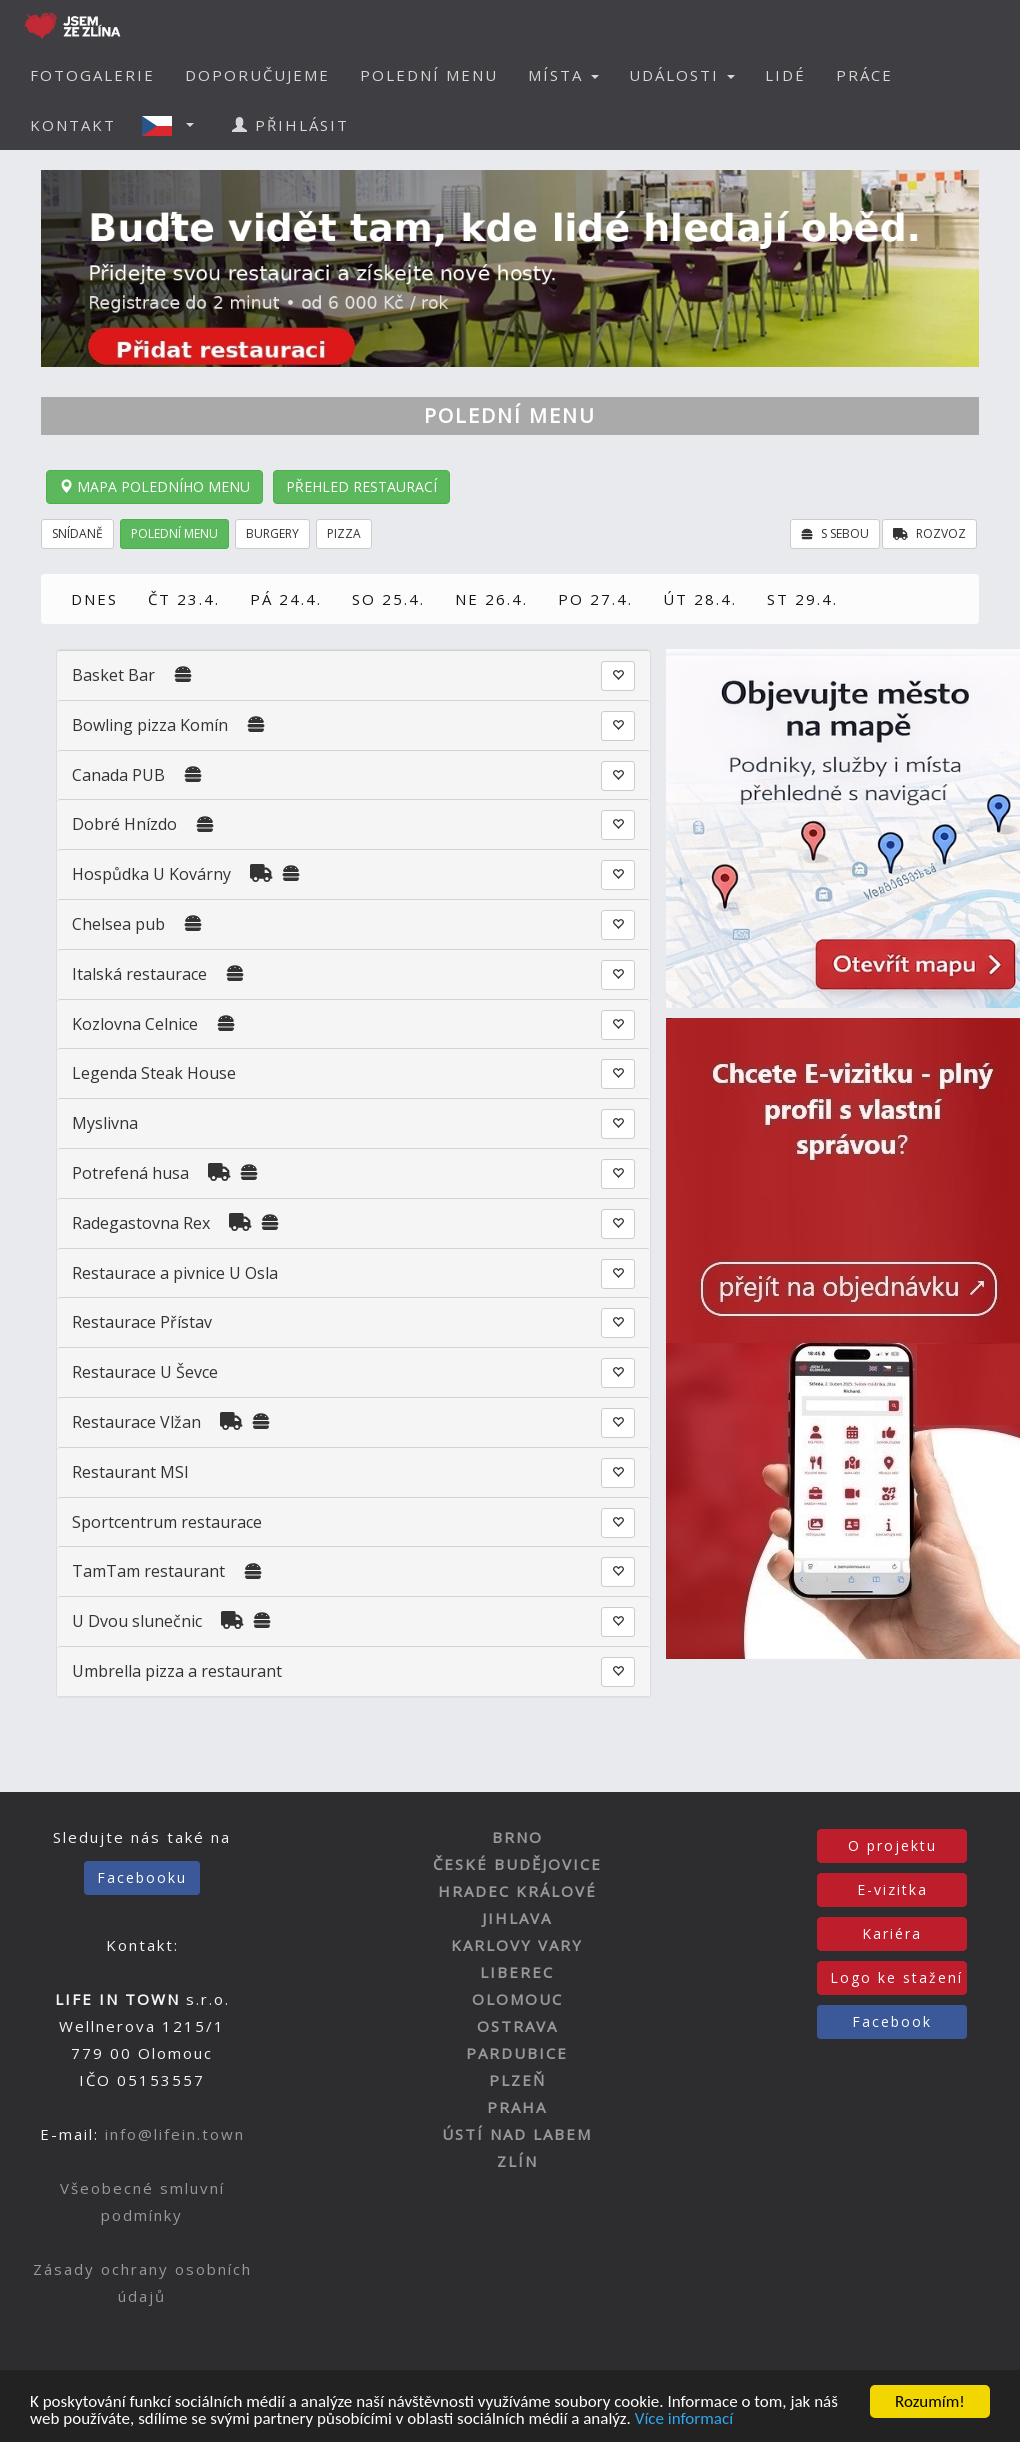 The width and height of the screenshot is (1020, 2442). What do you see at coordinates (73, 125) in the screenshot?
I see `KONTAKT` at bounding box center [73, 125].